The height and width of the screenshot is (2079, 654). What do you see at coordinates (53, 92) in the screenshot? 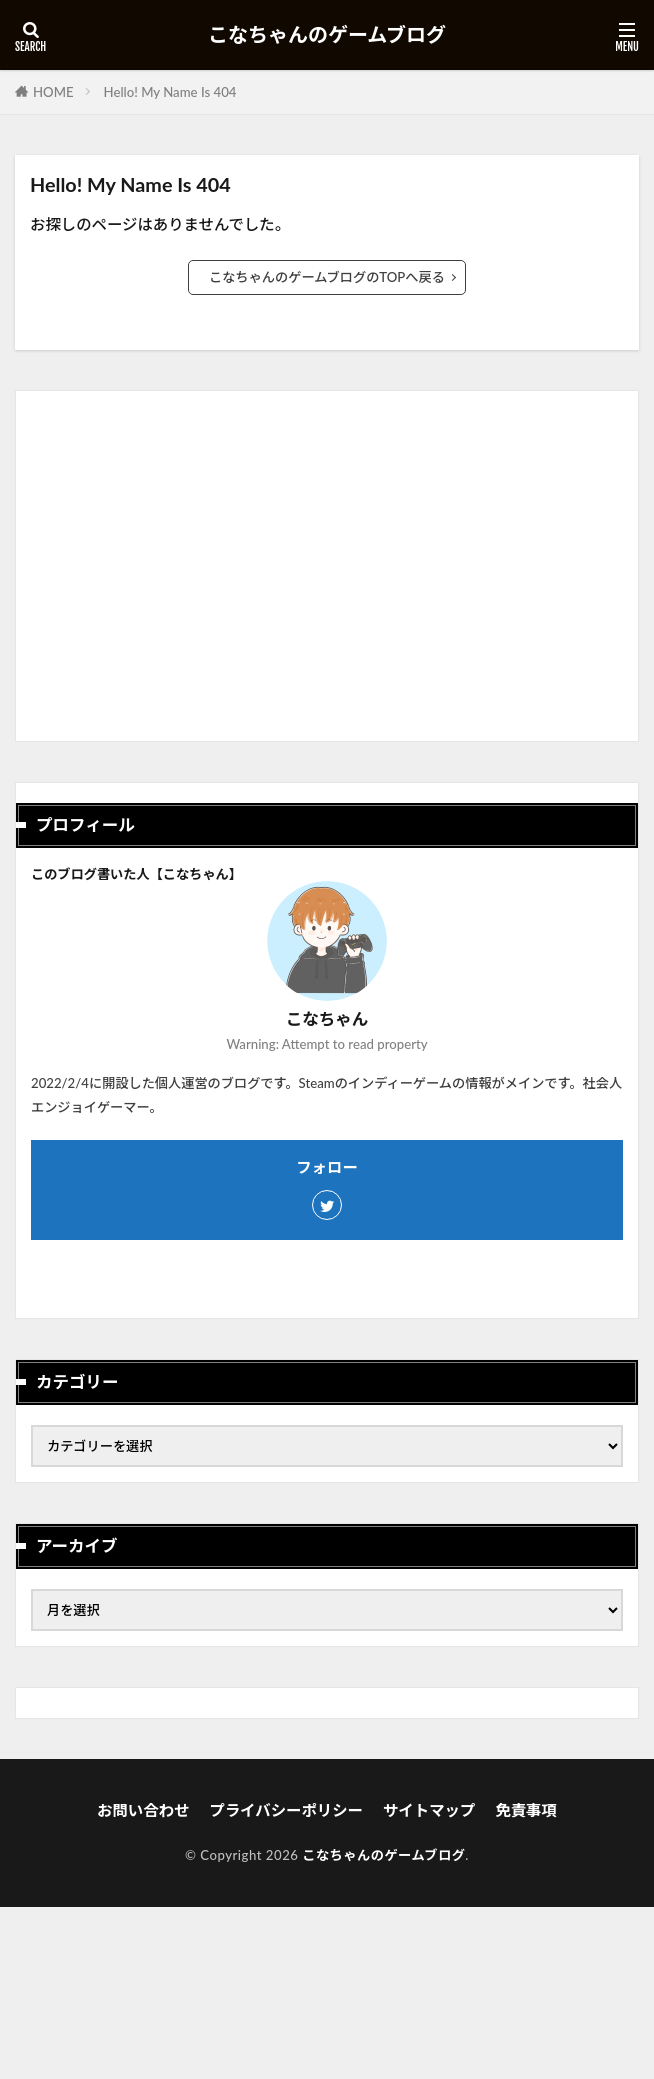
I see `HOME` at bounding box center [53, 92].